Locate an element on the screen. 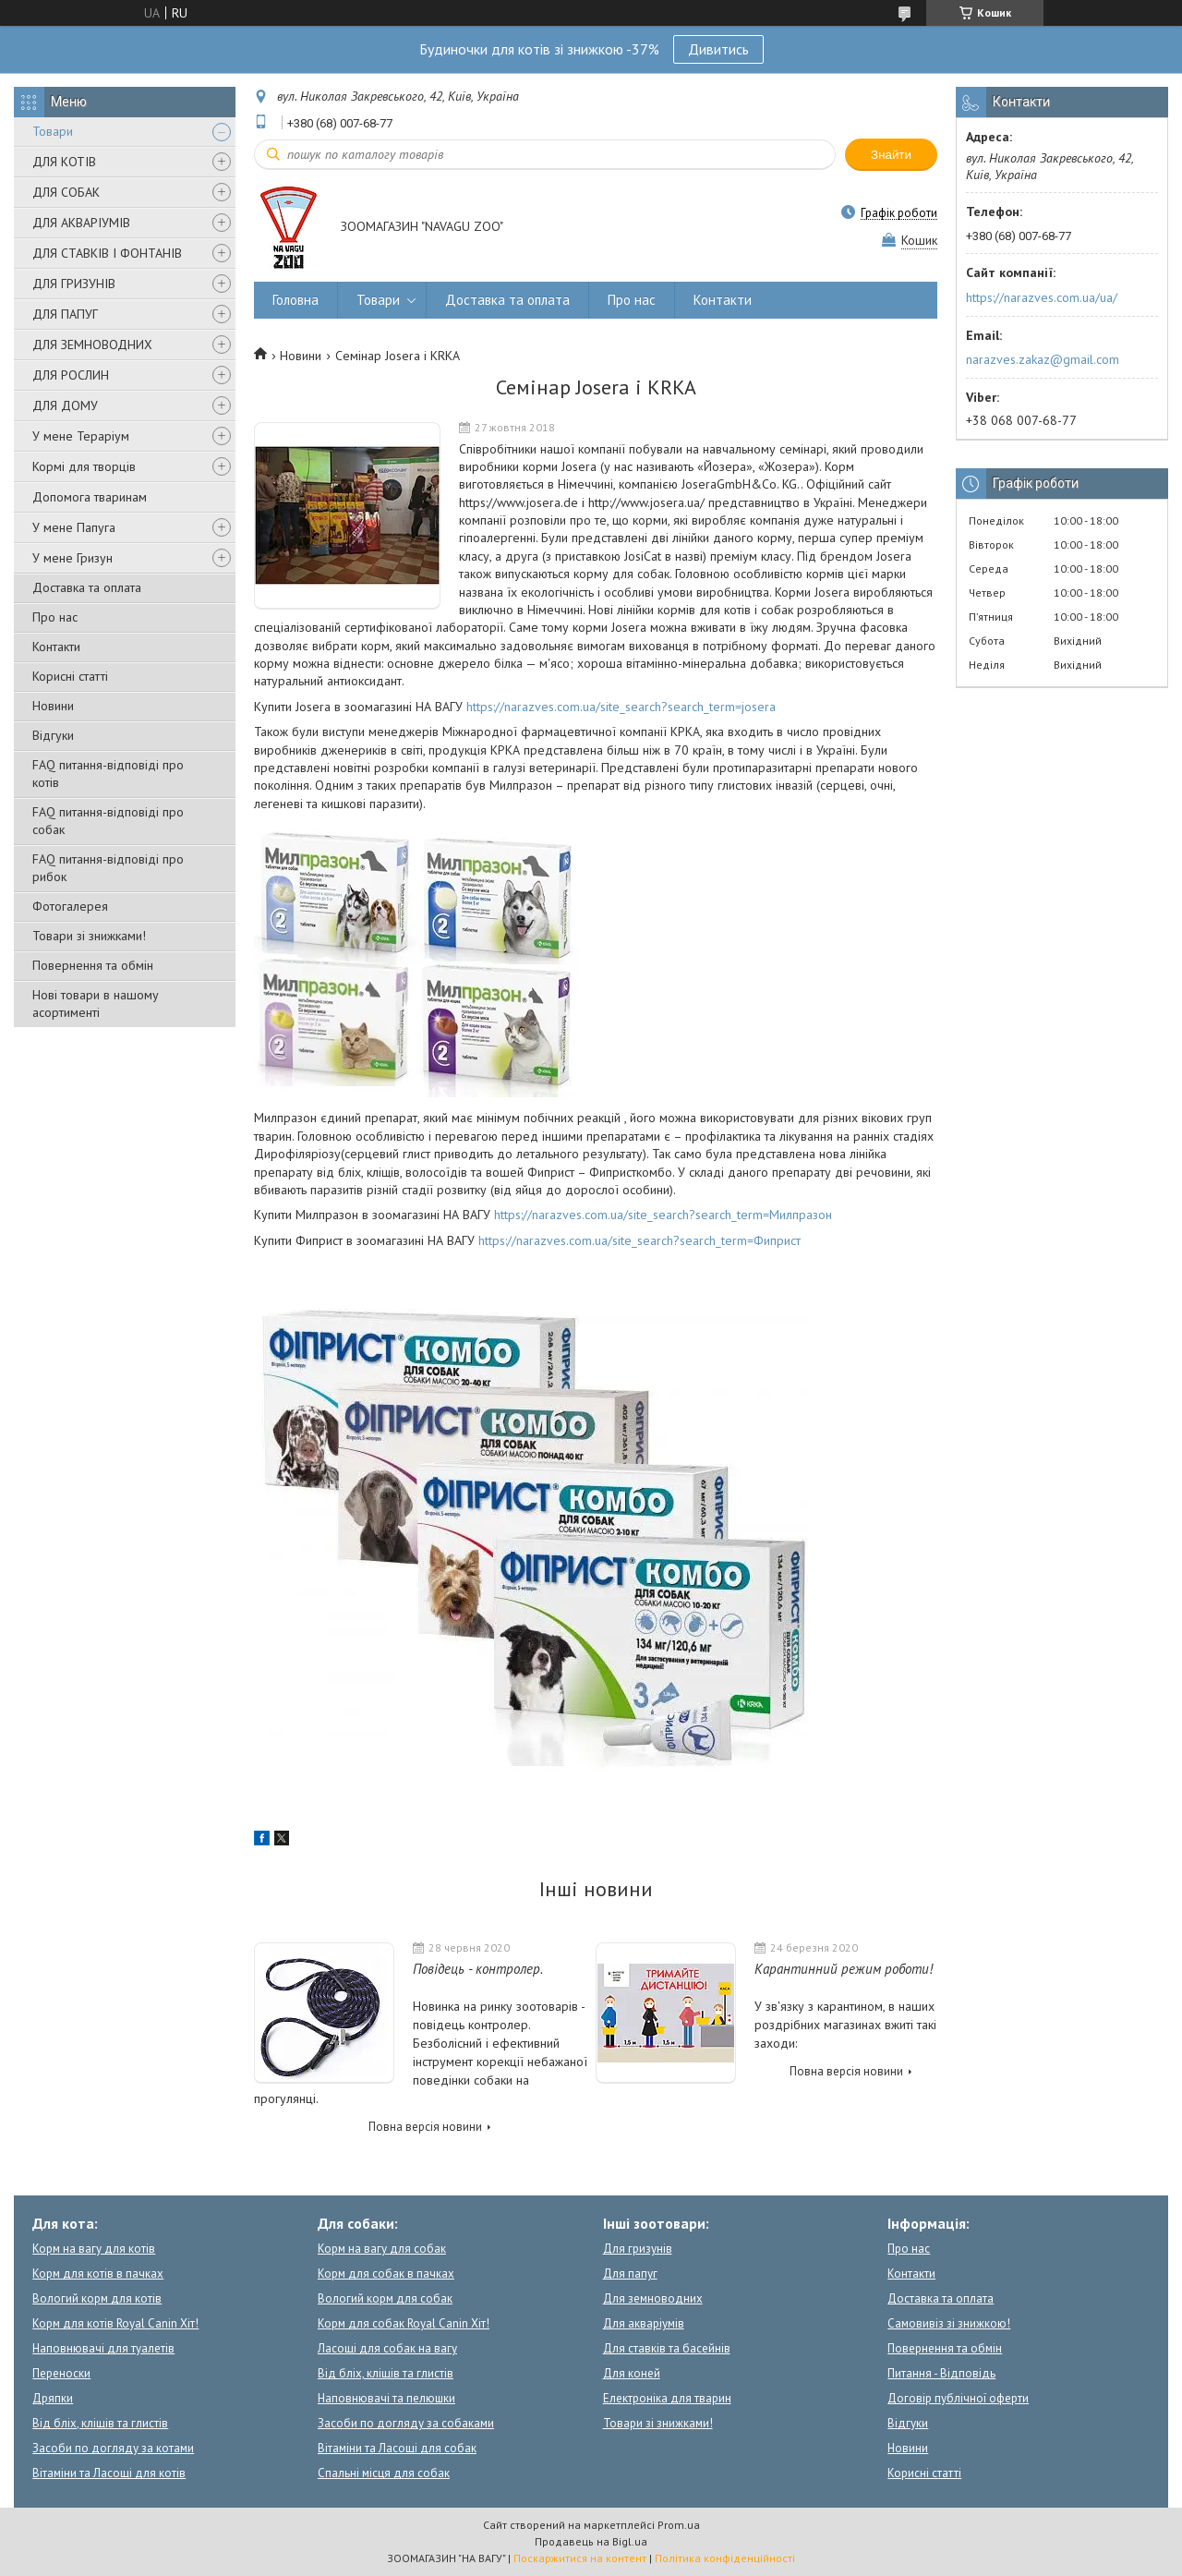  Вітаміни та Ласощі для котів is located at coordinates (109, 2473).